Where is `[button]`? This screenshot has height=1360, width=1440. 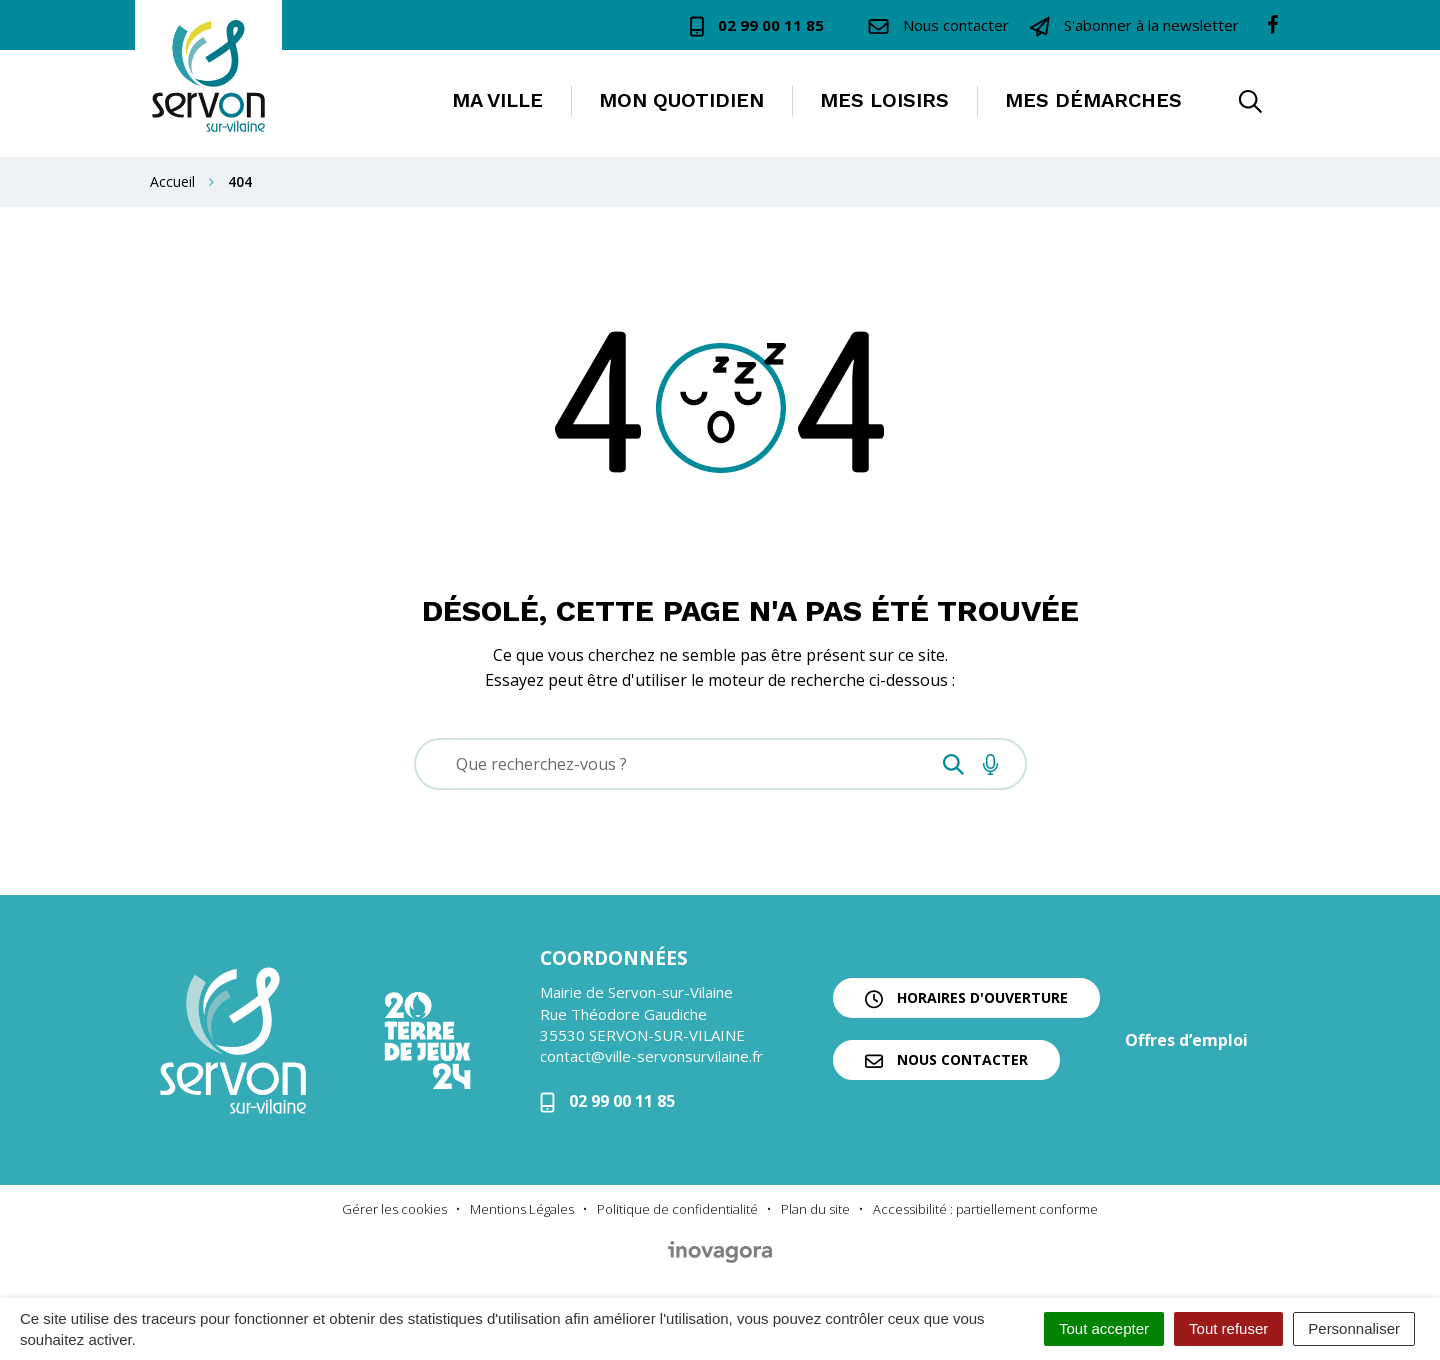 [button] is located at coordinates (1250, 103).